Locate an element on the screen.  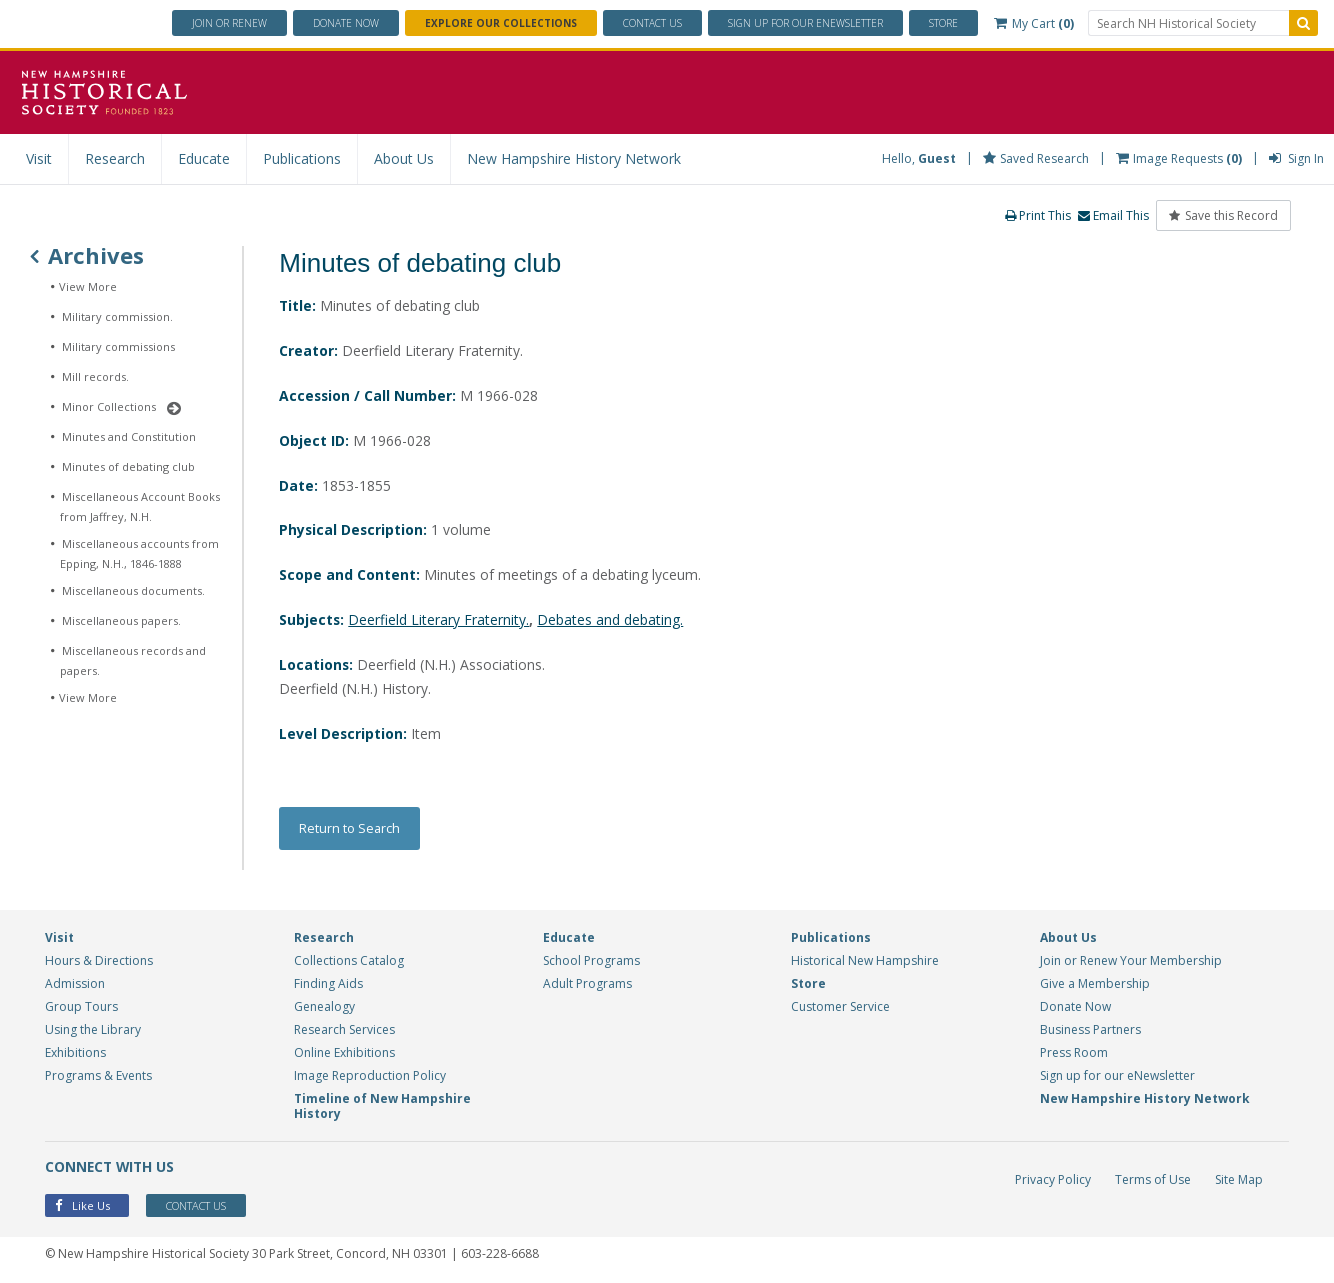
Timeline of New Hampshire History is located at coordinates (382, 1107).